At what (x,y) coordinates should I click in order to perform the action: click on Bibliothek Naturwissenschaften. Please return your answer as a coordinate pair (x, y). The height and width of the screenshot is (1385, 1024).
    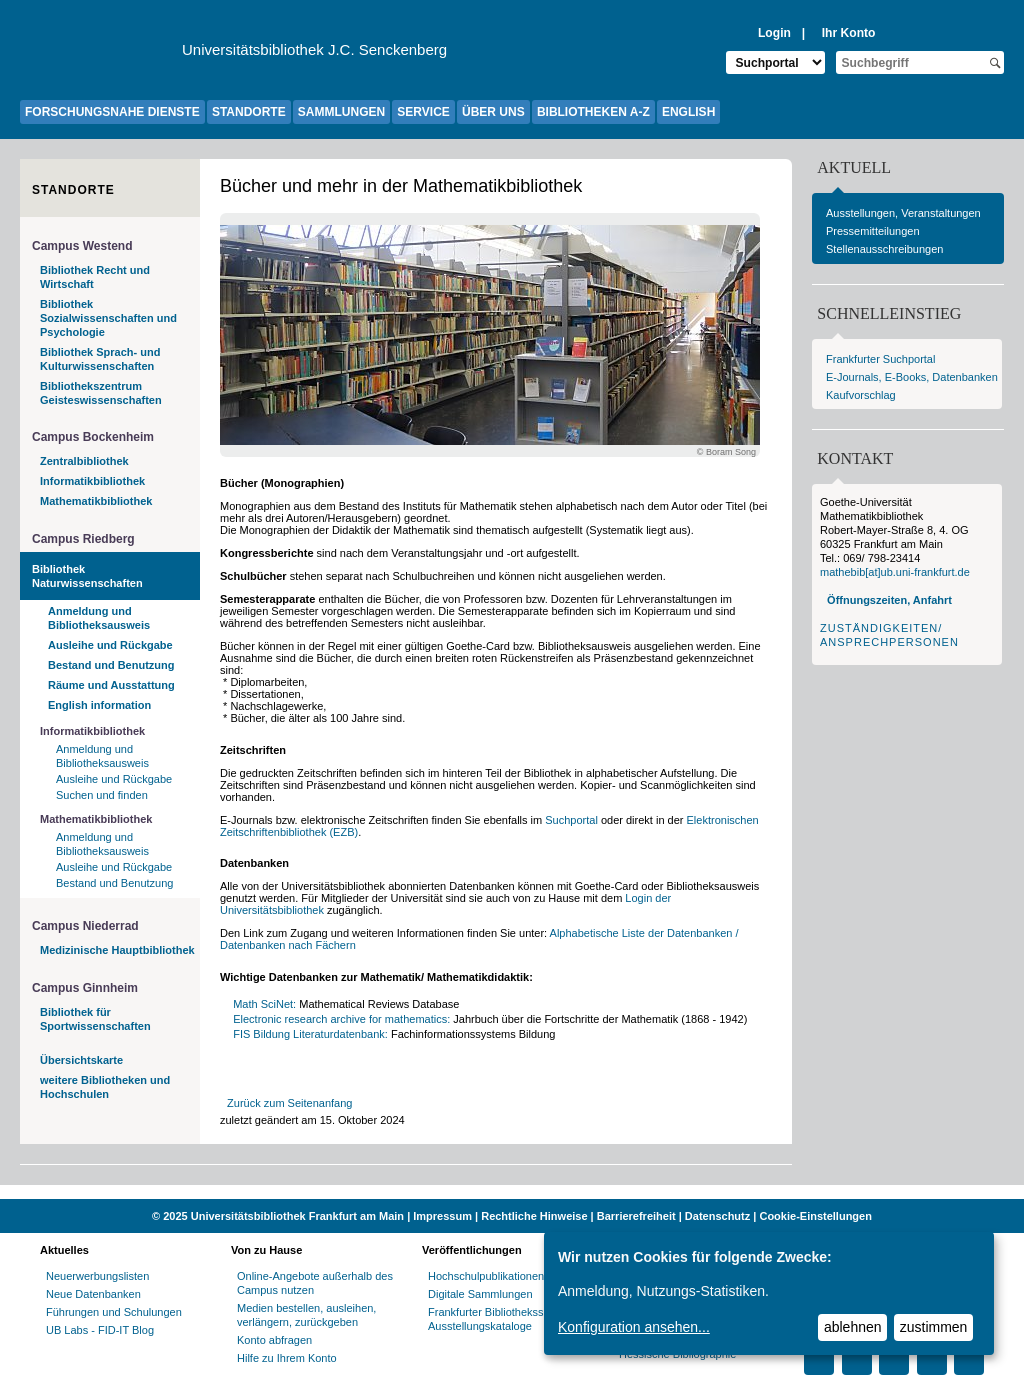
    Looking at the image, I should click on (87, 576).